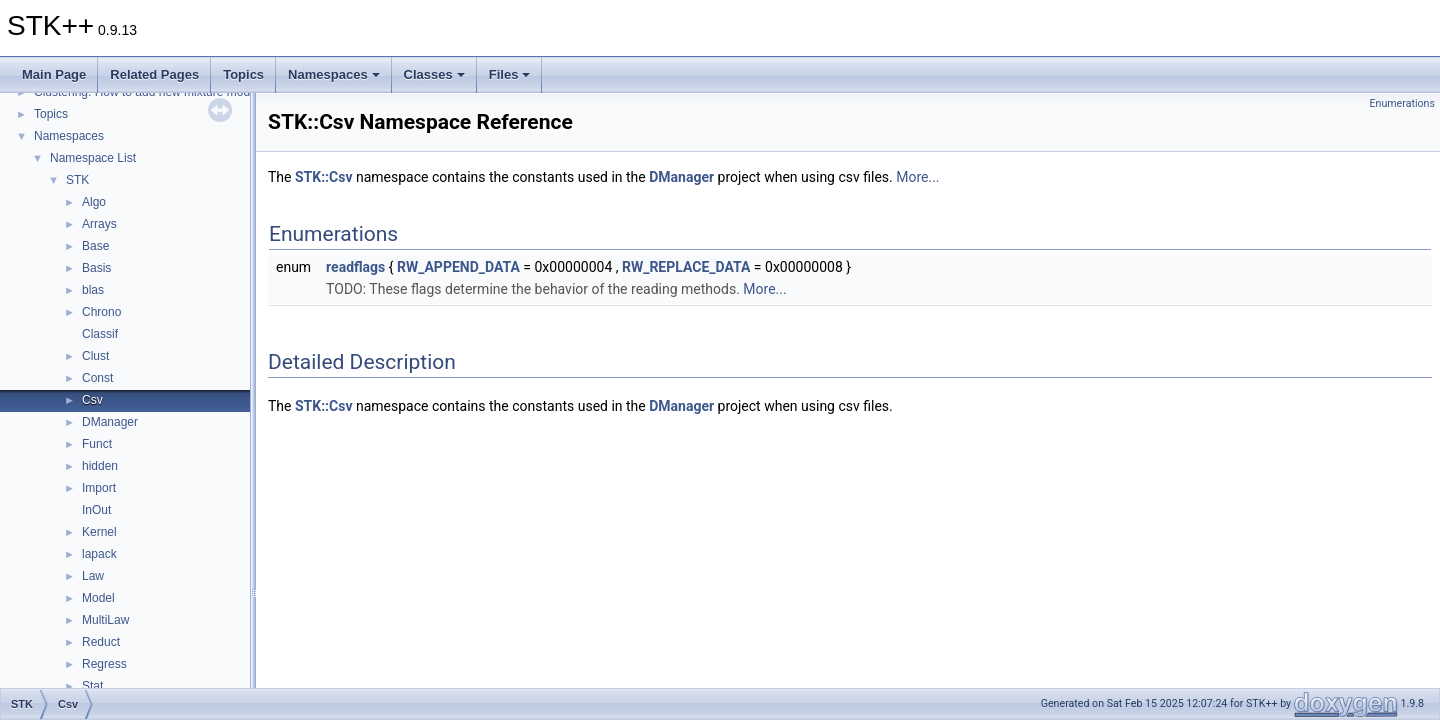  I want to click on Arrays, so click(99, 224).